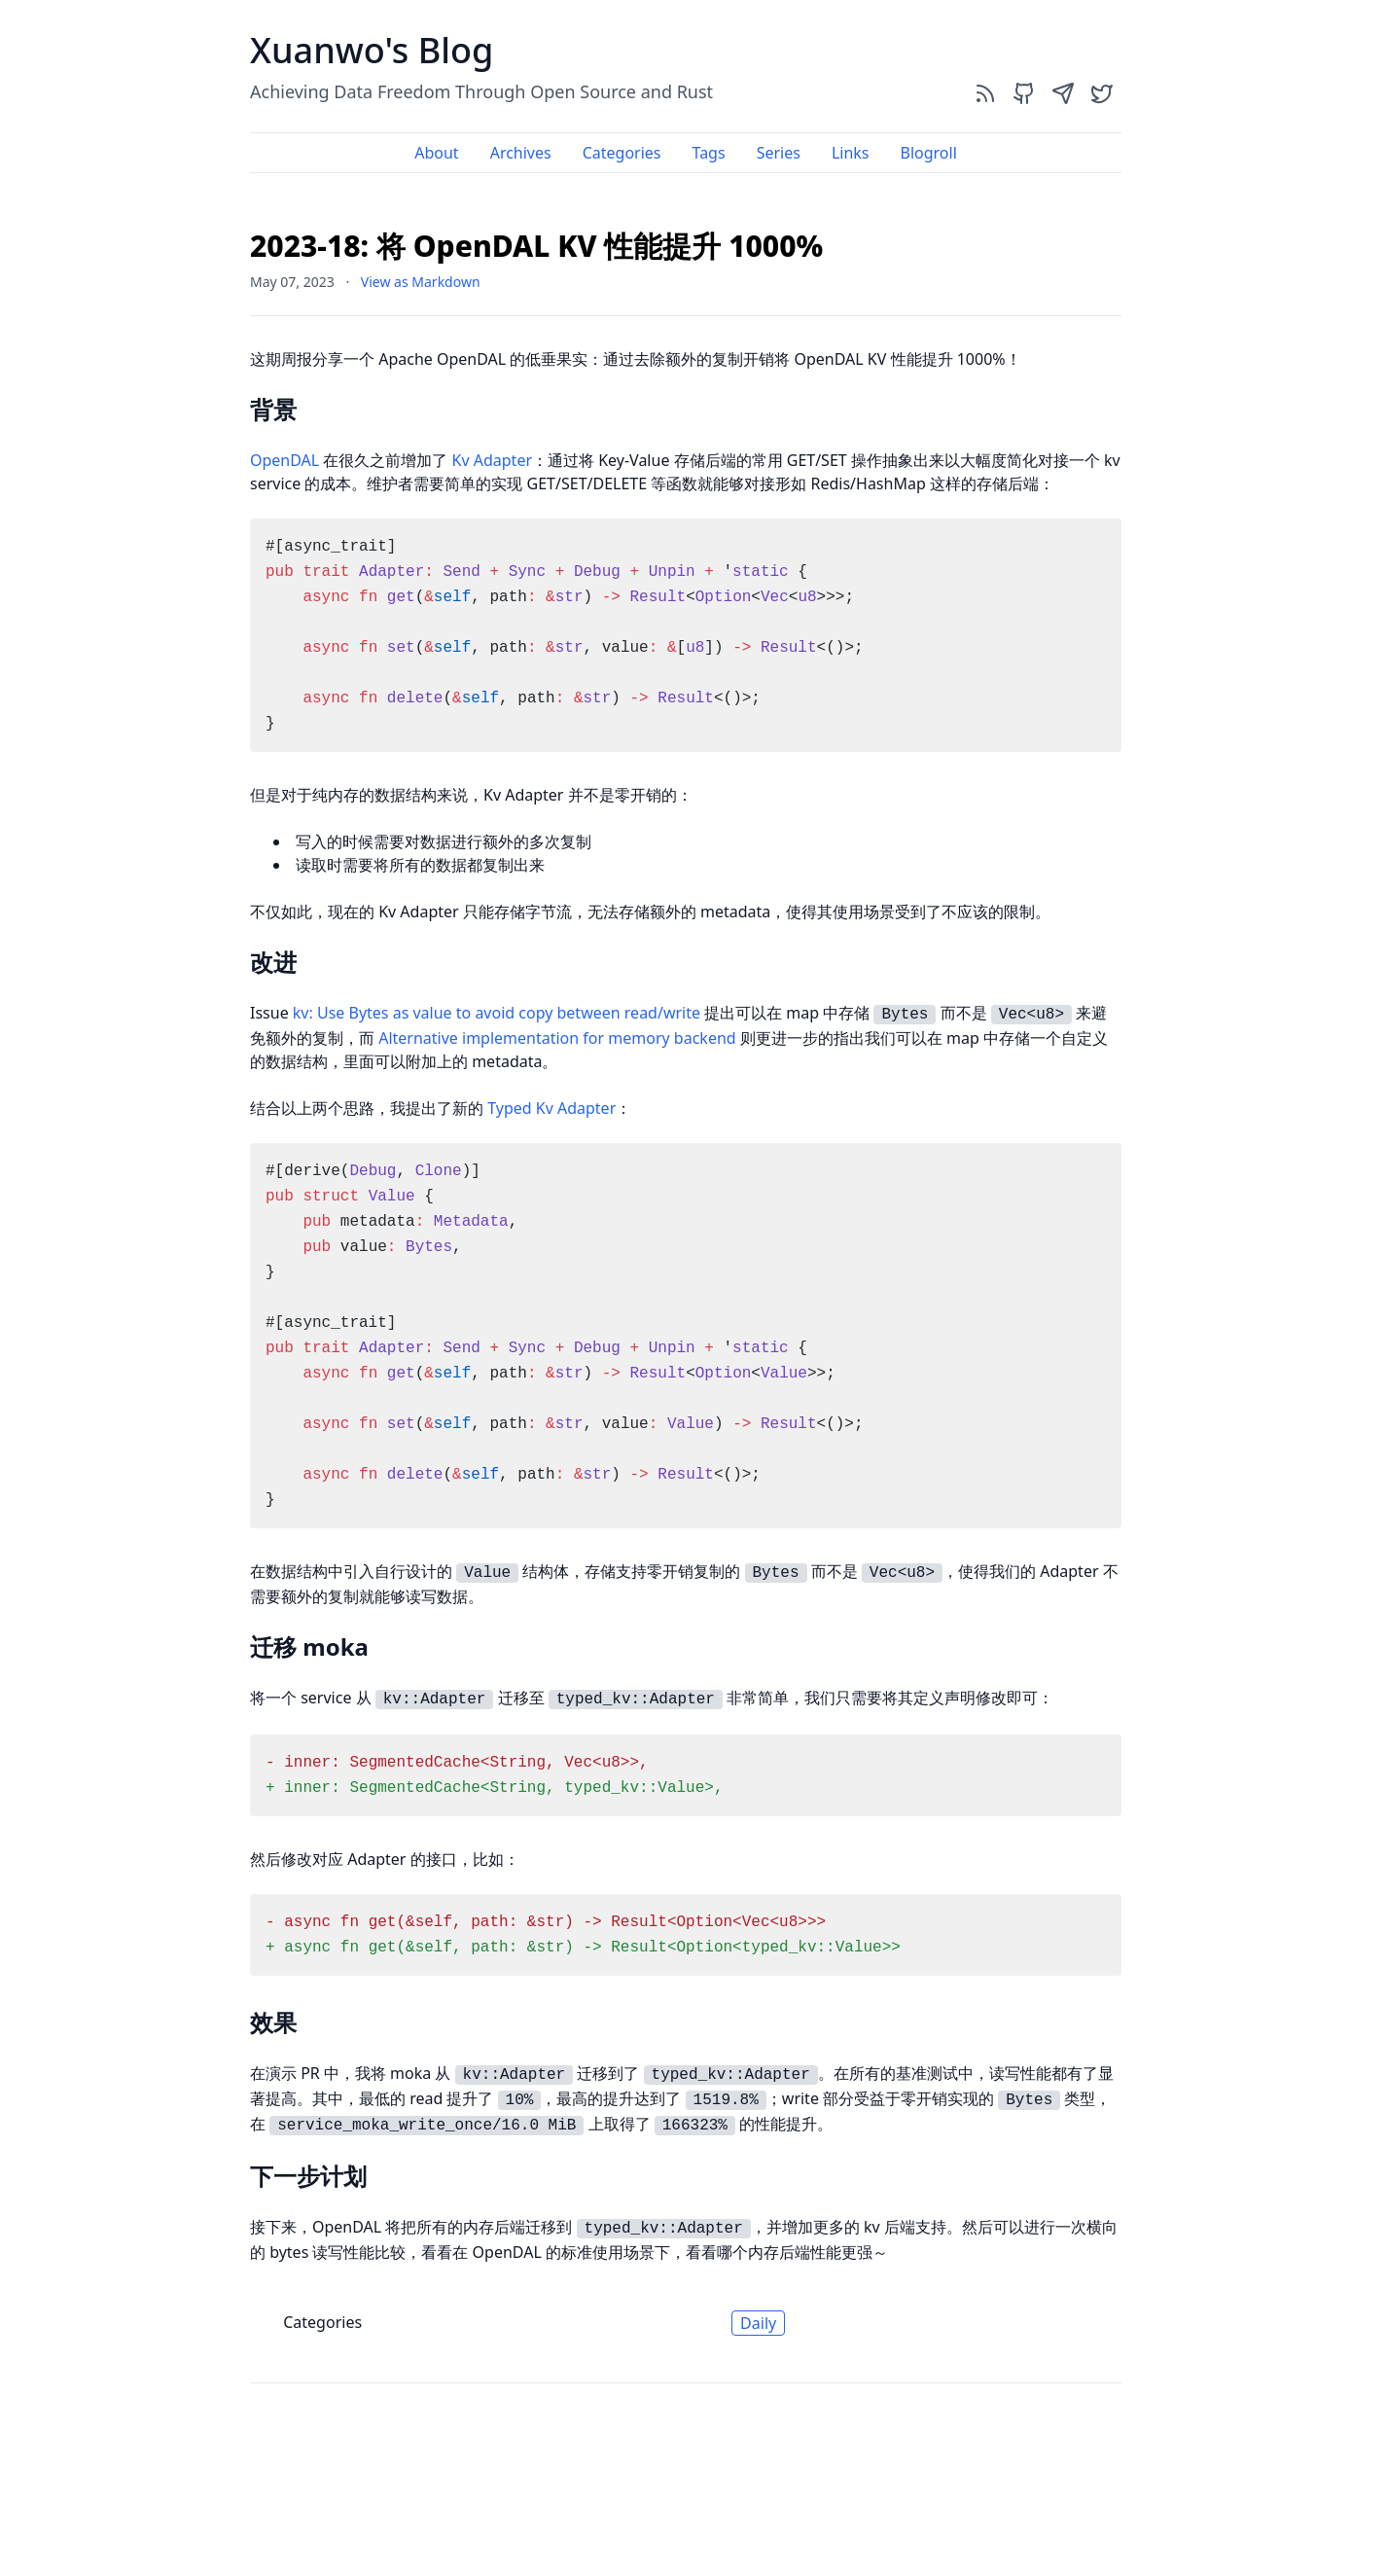 This screenshot has width=1386, height=2576. Describe the element at coordinates (778, 152) in the screenshot. I see `Series` at that location.